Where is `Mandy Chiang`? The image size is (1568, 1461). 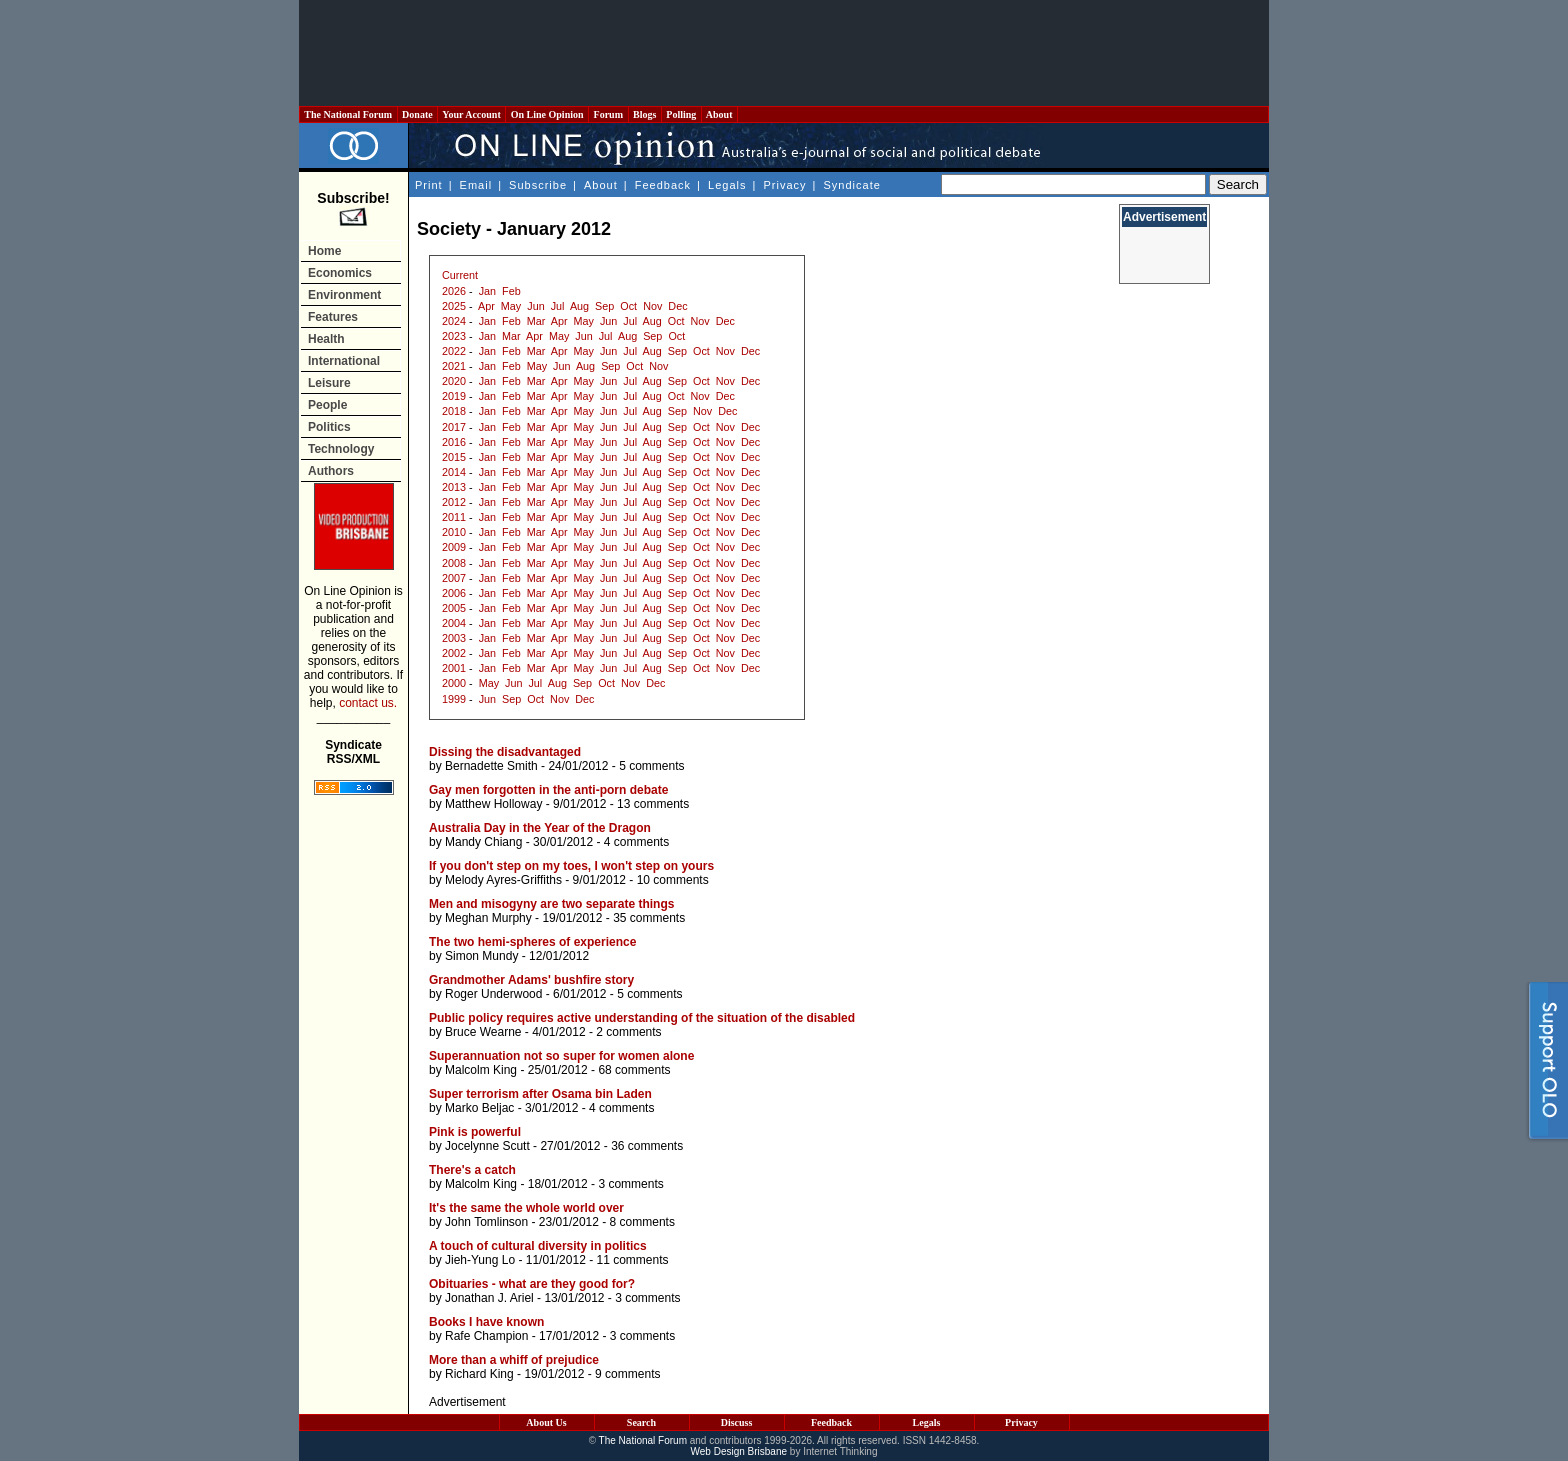
Mandy Chiang is located at coordinates (483, 842).